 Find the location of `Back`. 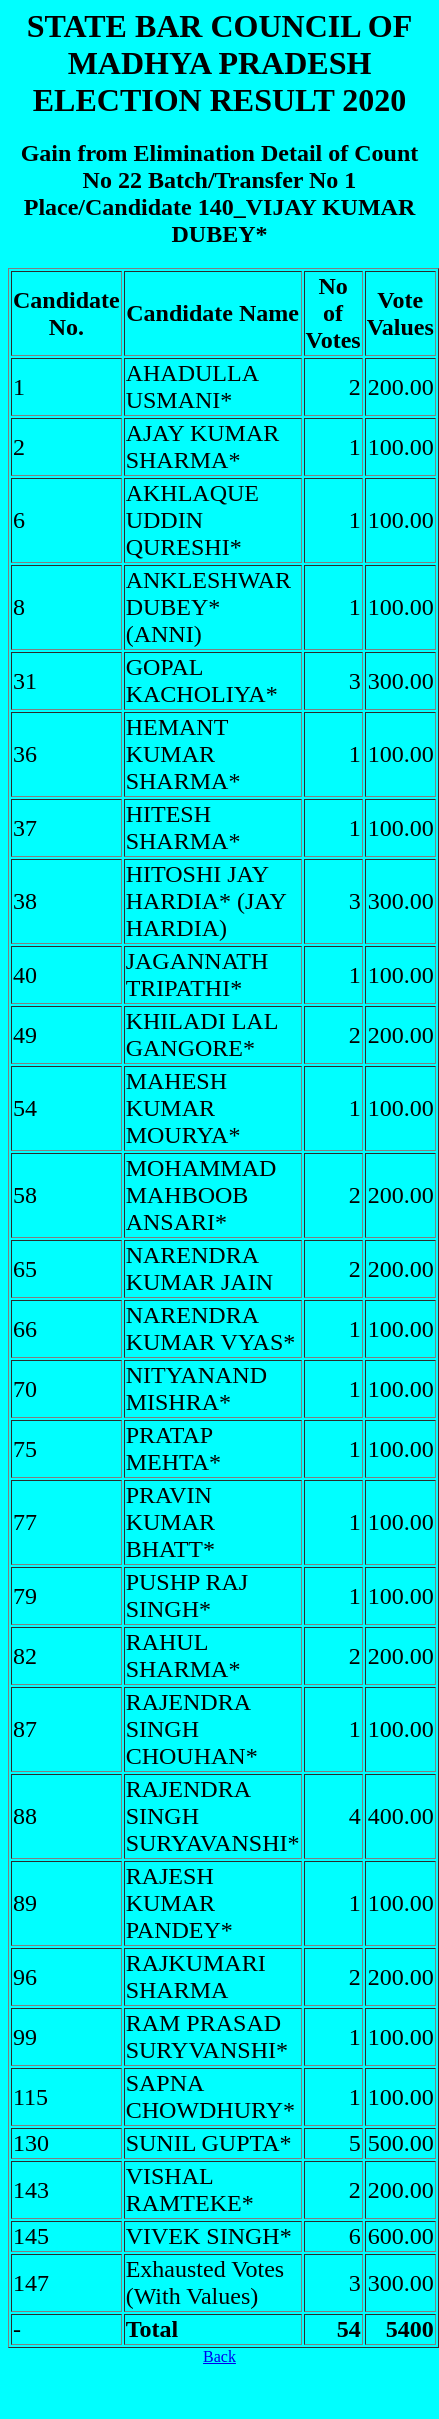

Back is located at coordinates (219, 2356).